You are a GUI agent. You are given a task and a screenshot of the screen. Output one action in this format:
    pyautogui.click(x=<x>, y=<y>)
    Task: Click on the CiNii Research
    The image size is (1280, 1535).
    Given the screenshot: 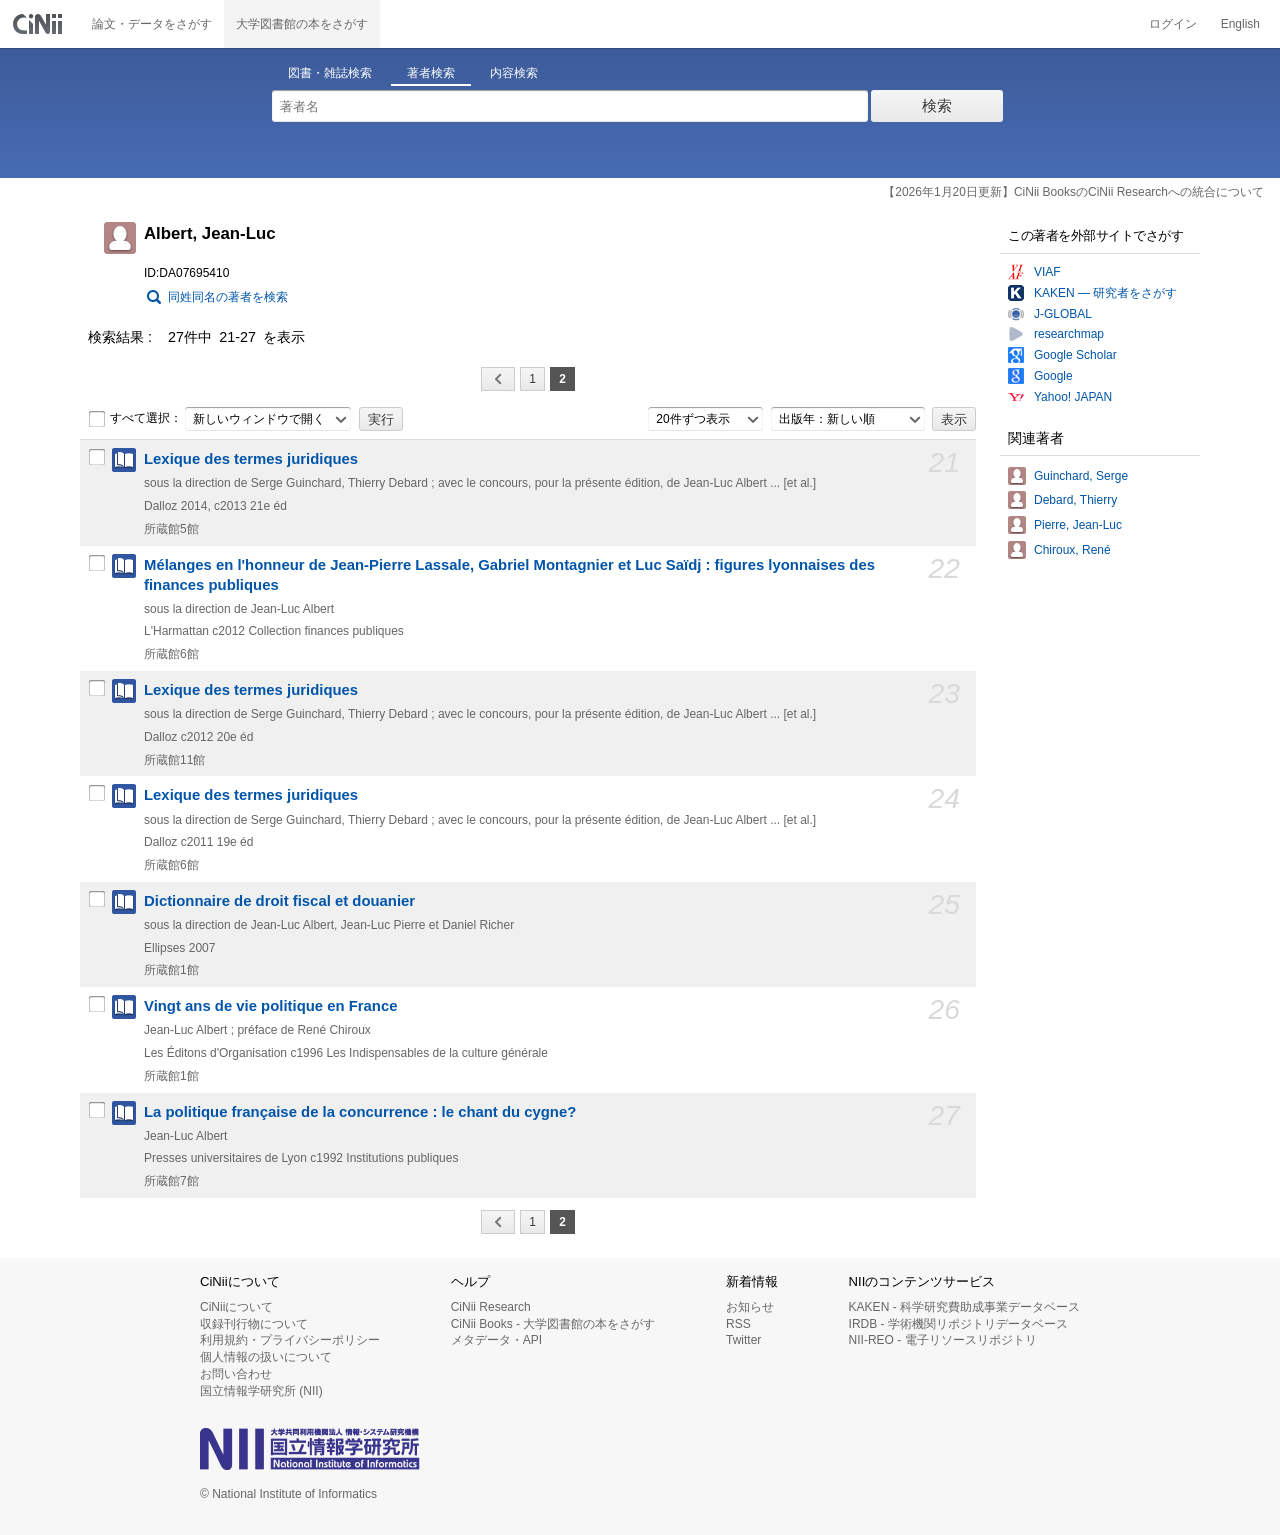 What is the action you would take?
    pyautogui.click(x=491, y=1307)
    